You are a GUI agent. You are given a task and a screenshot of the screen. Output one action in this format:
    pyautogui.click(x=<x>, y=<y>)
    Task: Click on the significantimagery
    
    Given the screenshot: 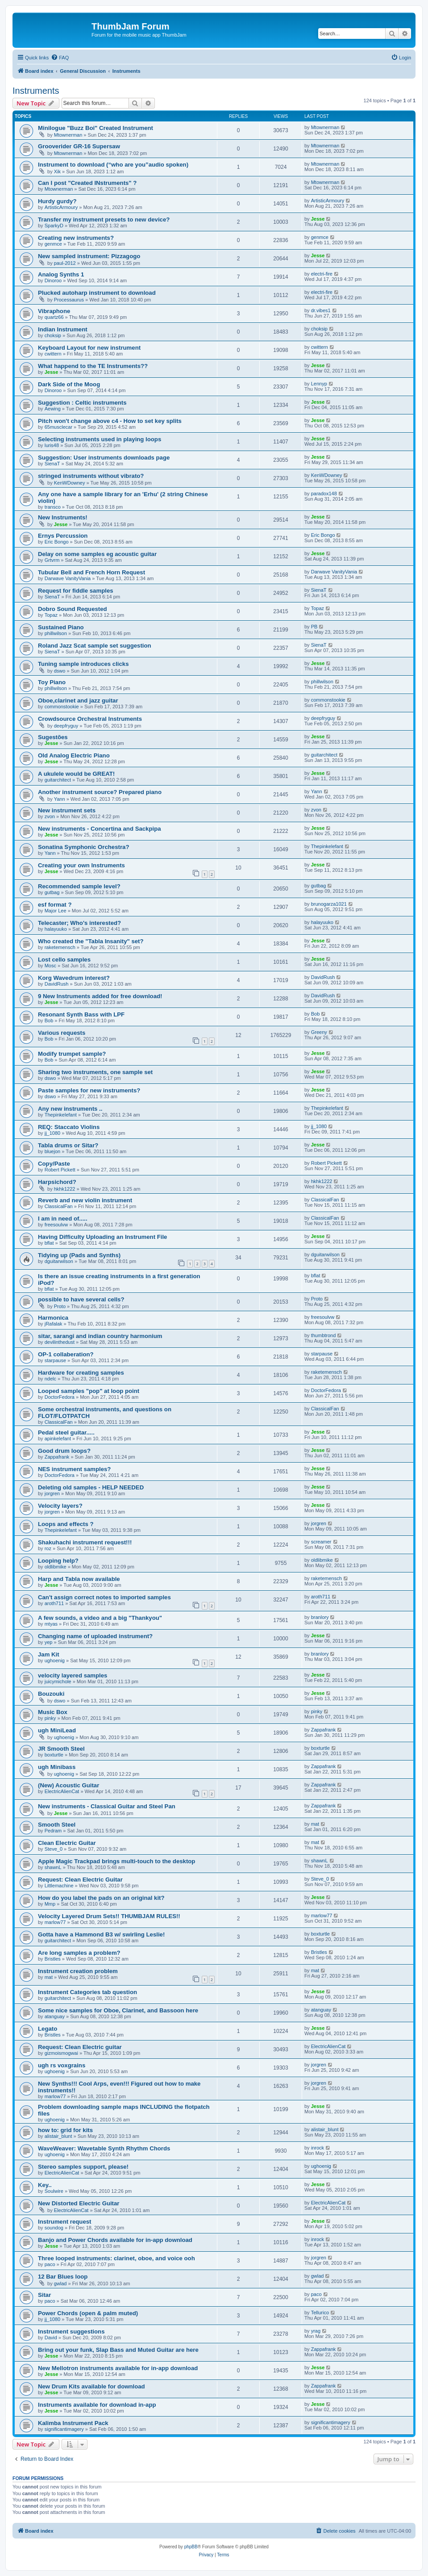 What is the action you would take?
    pyautogui.click(x=64, y=2429)
    